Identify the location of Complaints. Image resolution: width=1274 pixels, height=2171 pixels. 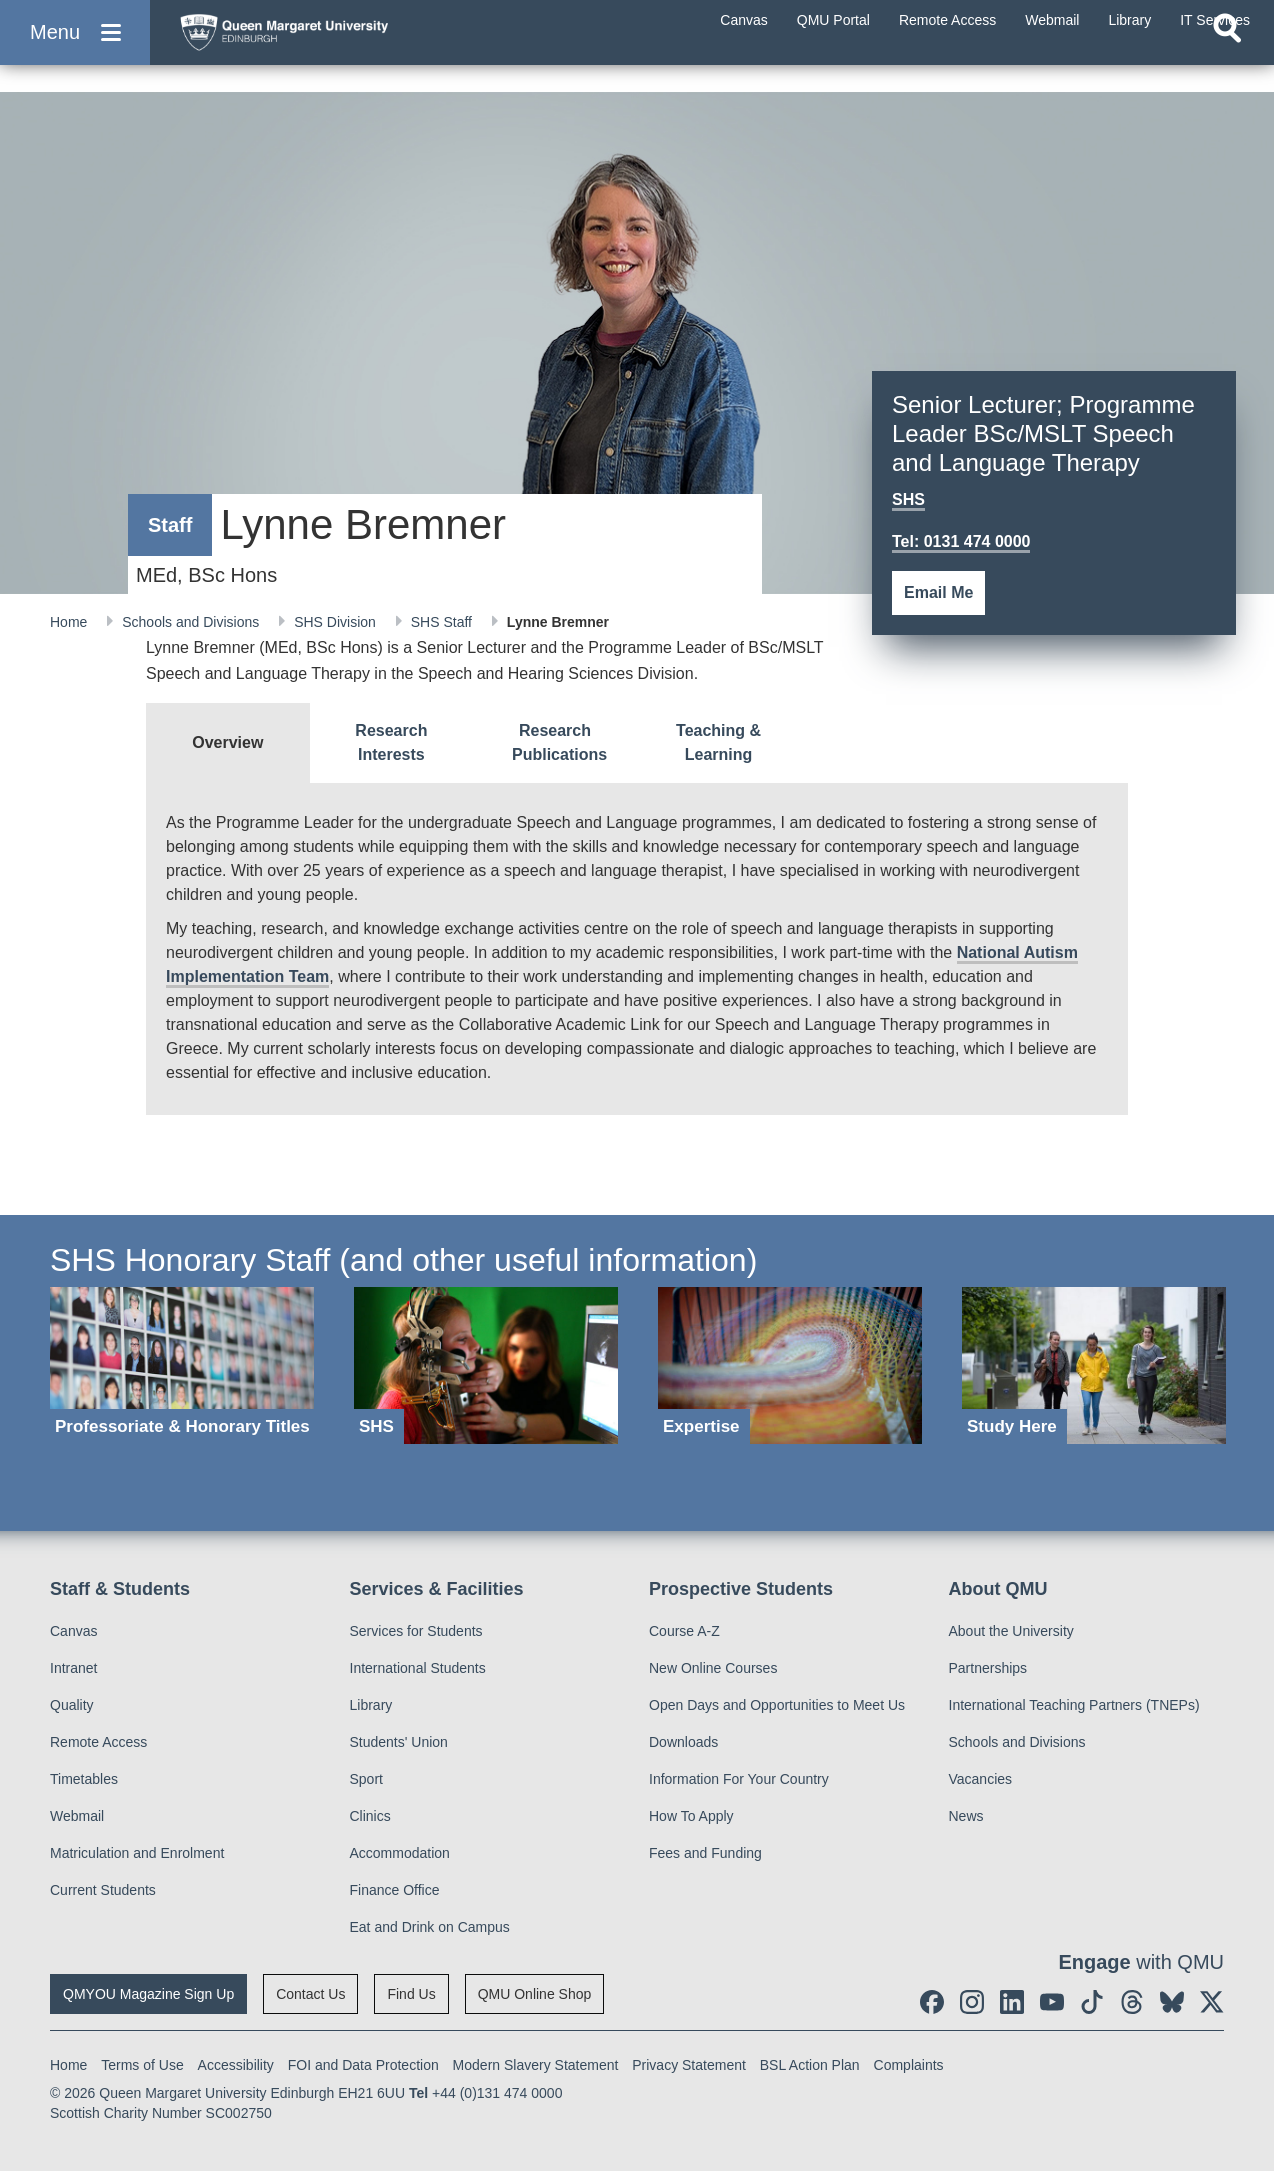
(909, 2065).